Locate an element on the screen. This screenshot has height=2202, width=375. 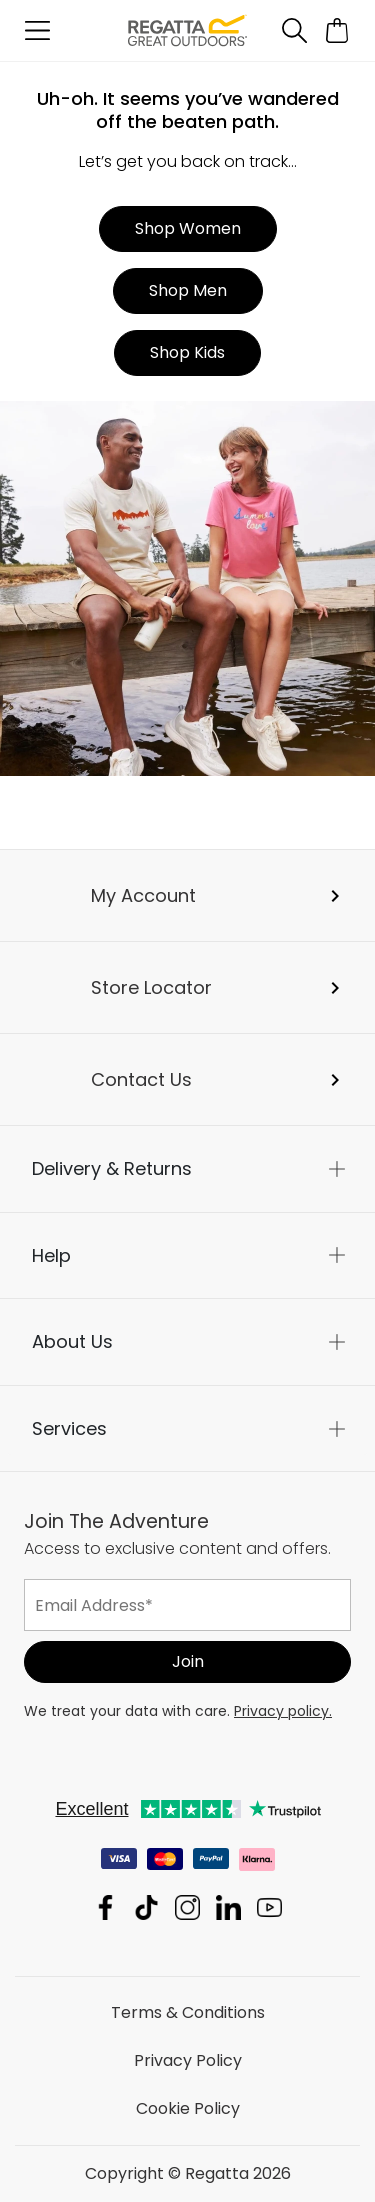
Regatta Instagram is located at coordinates (187, 1907).